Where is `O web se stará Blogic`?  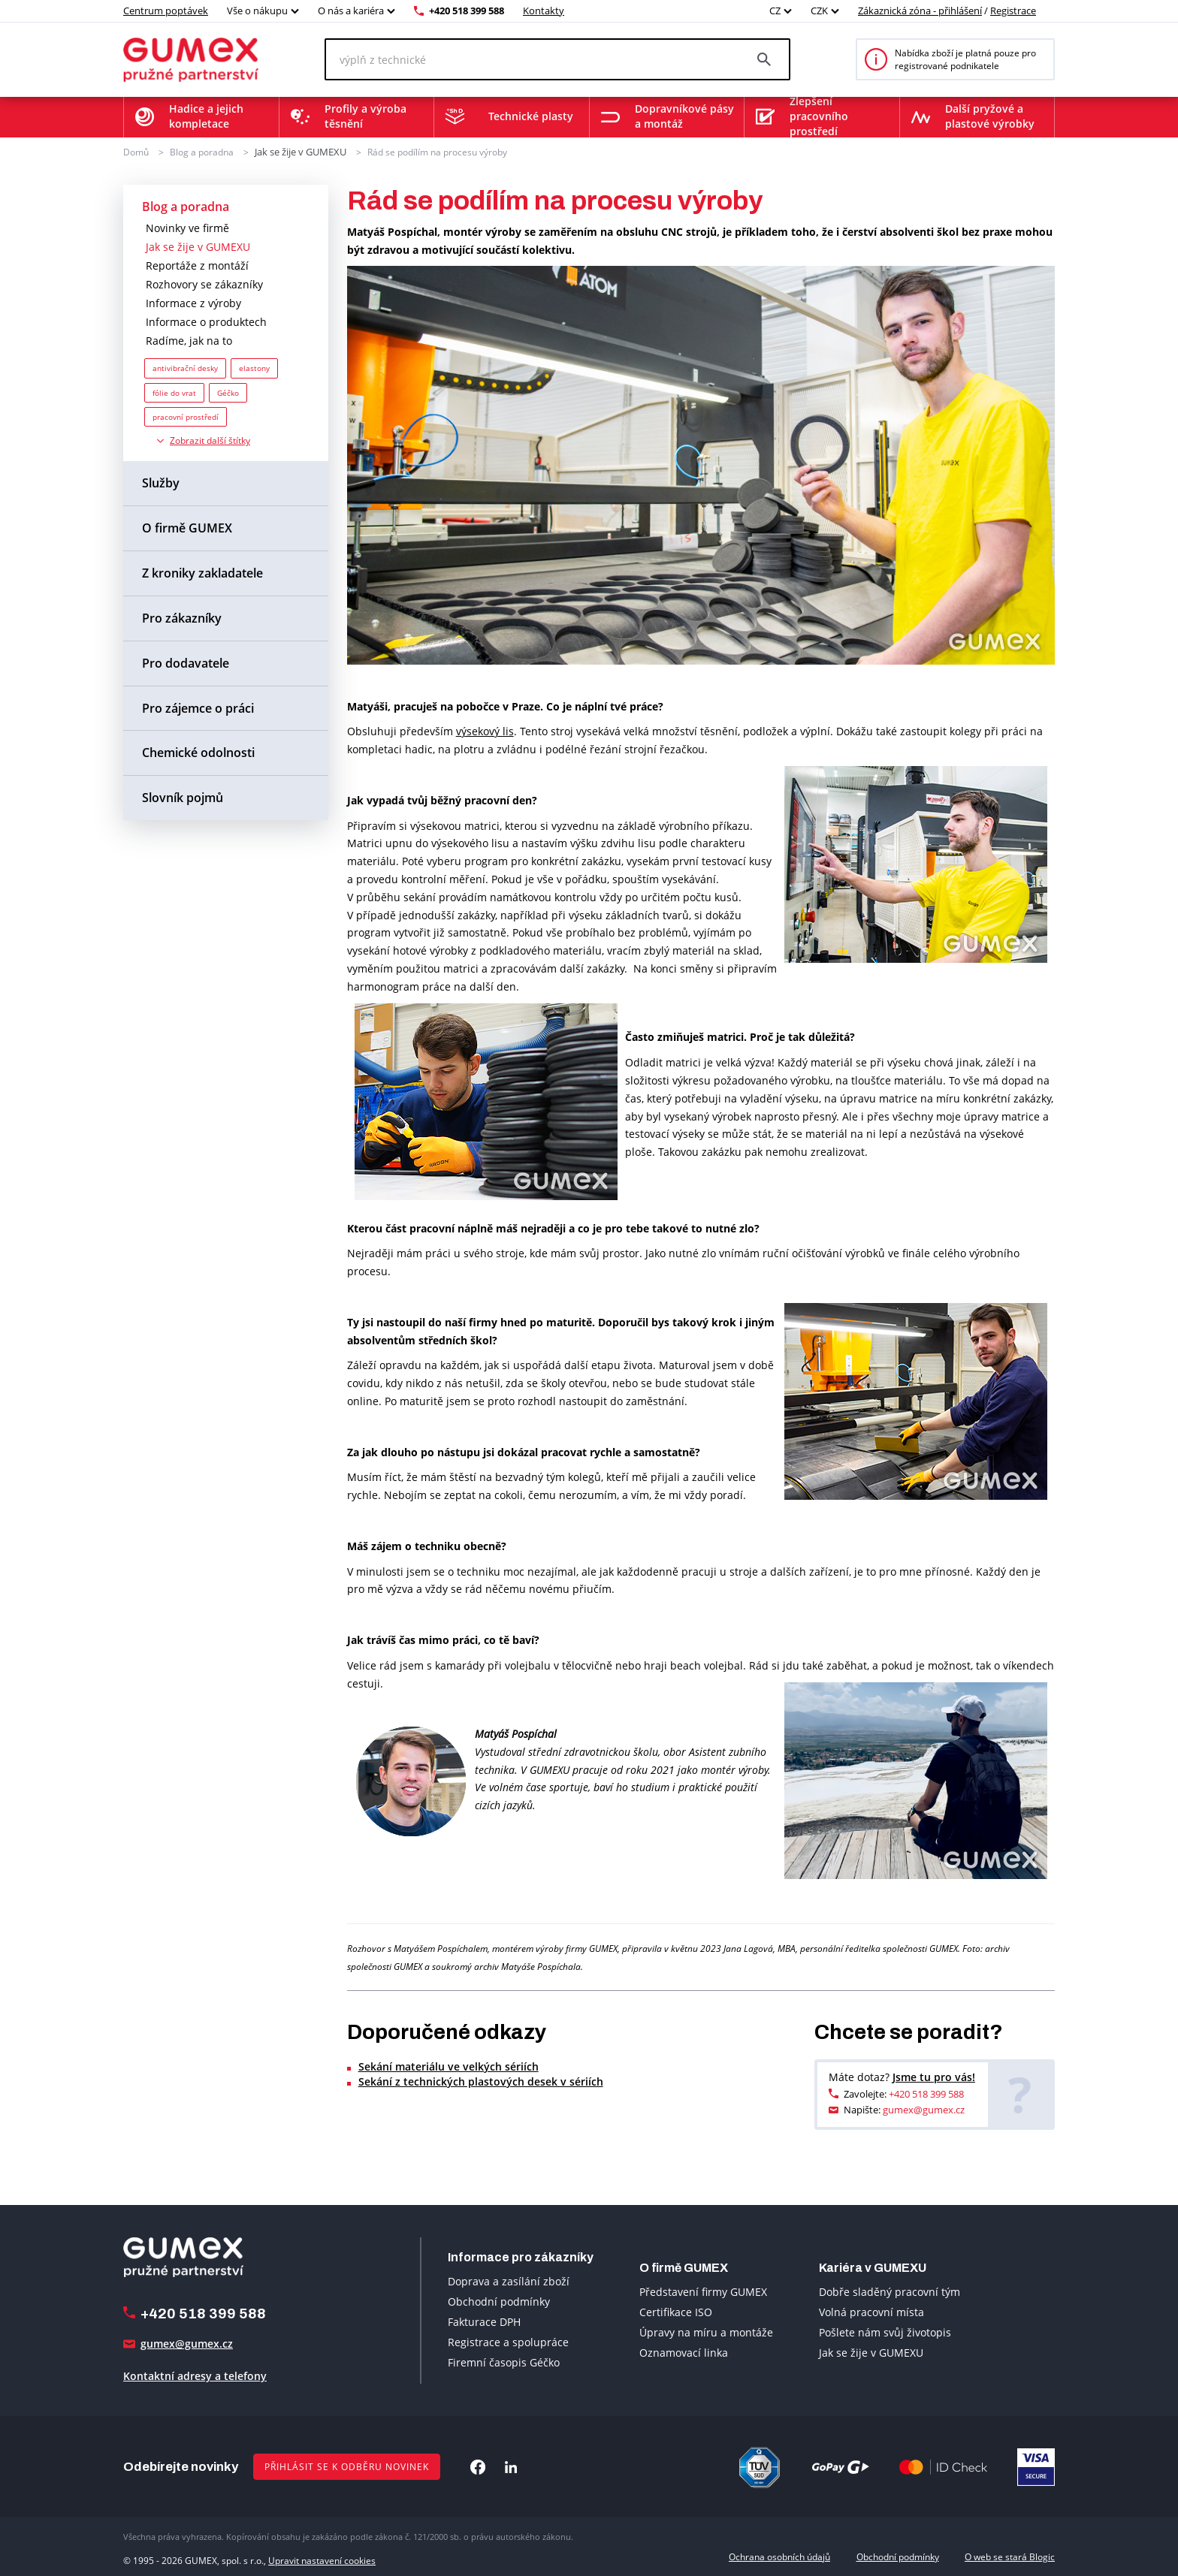
O web se stará Blogic is located at coordinates (1010, 2556).